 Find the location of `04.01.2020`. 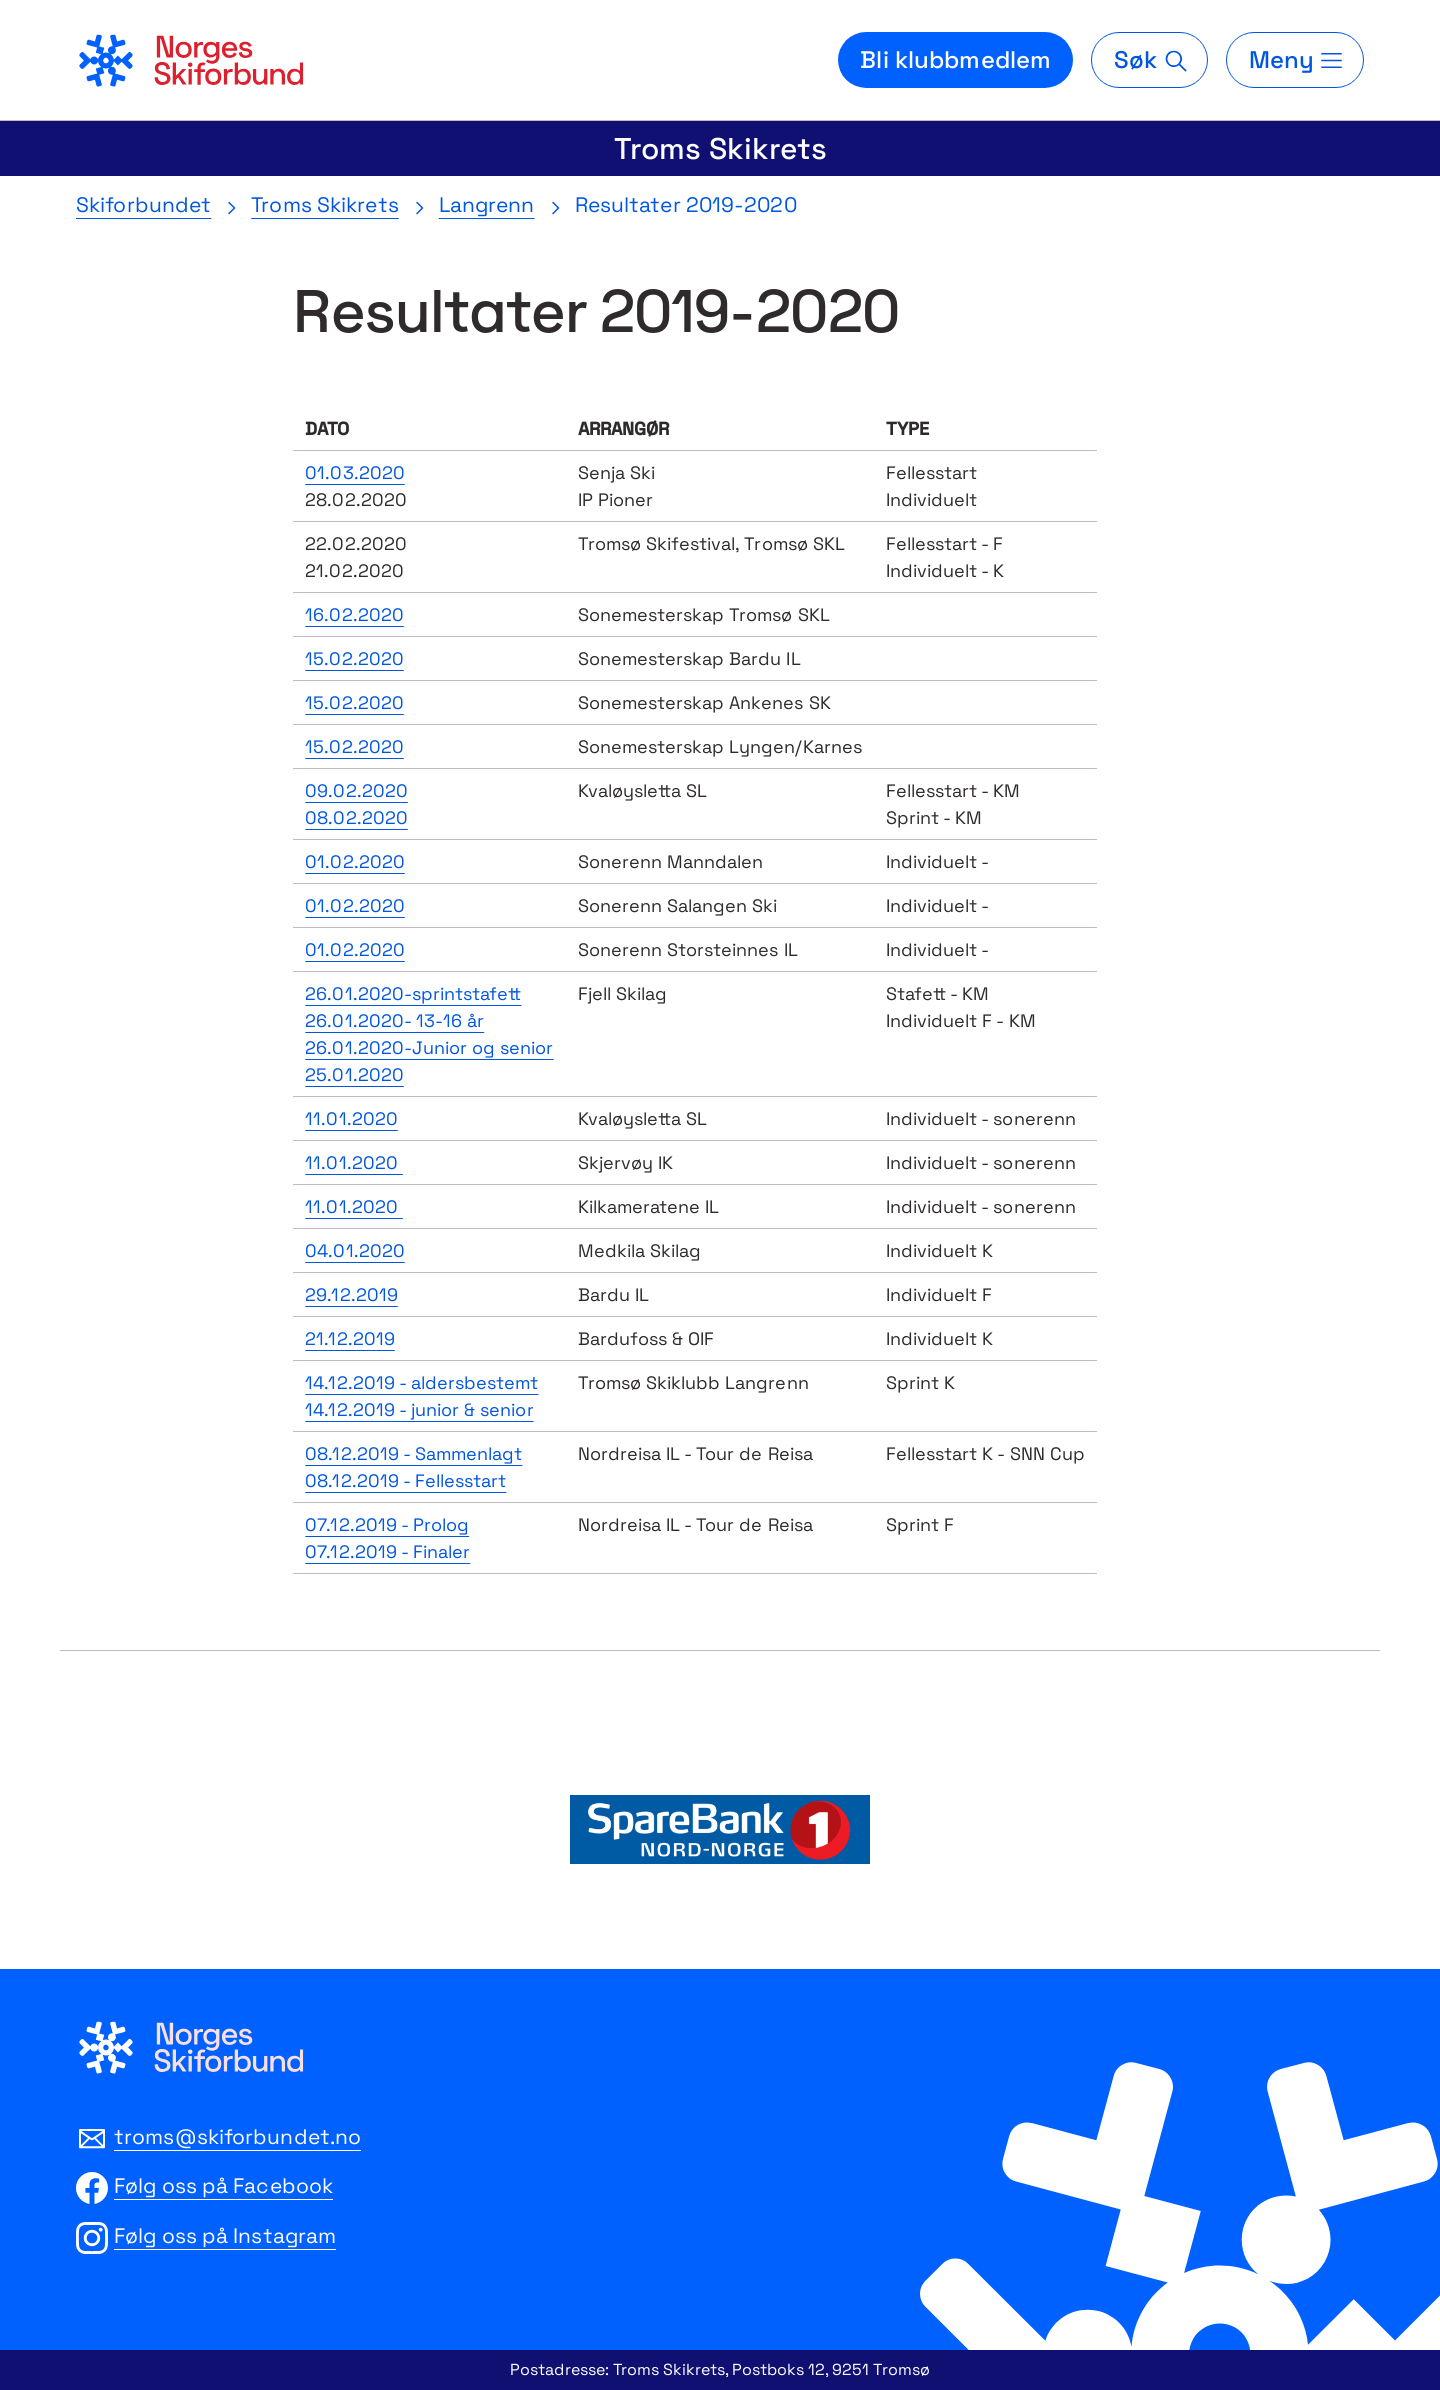

04.01.2020 is located at coordinates (354, 1250).